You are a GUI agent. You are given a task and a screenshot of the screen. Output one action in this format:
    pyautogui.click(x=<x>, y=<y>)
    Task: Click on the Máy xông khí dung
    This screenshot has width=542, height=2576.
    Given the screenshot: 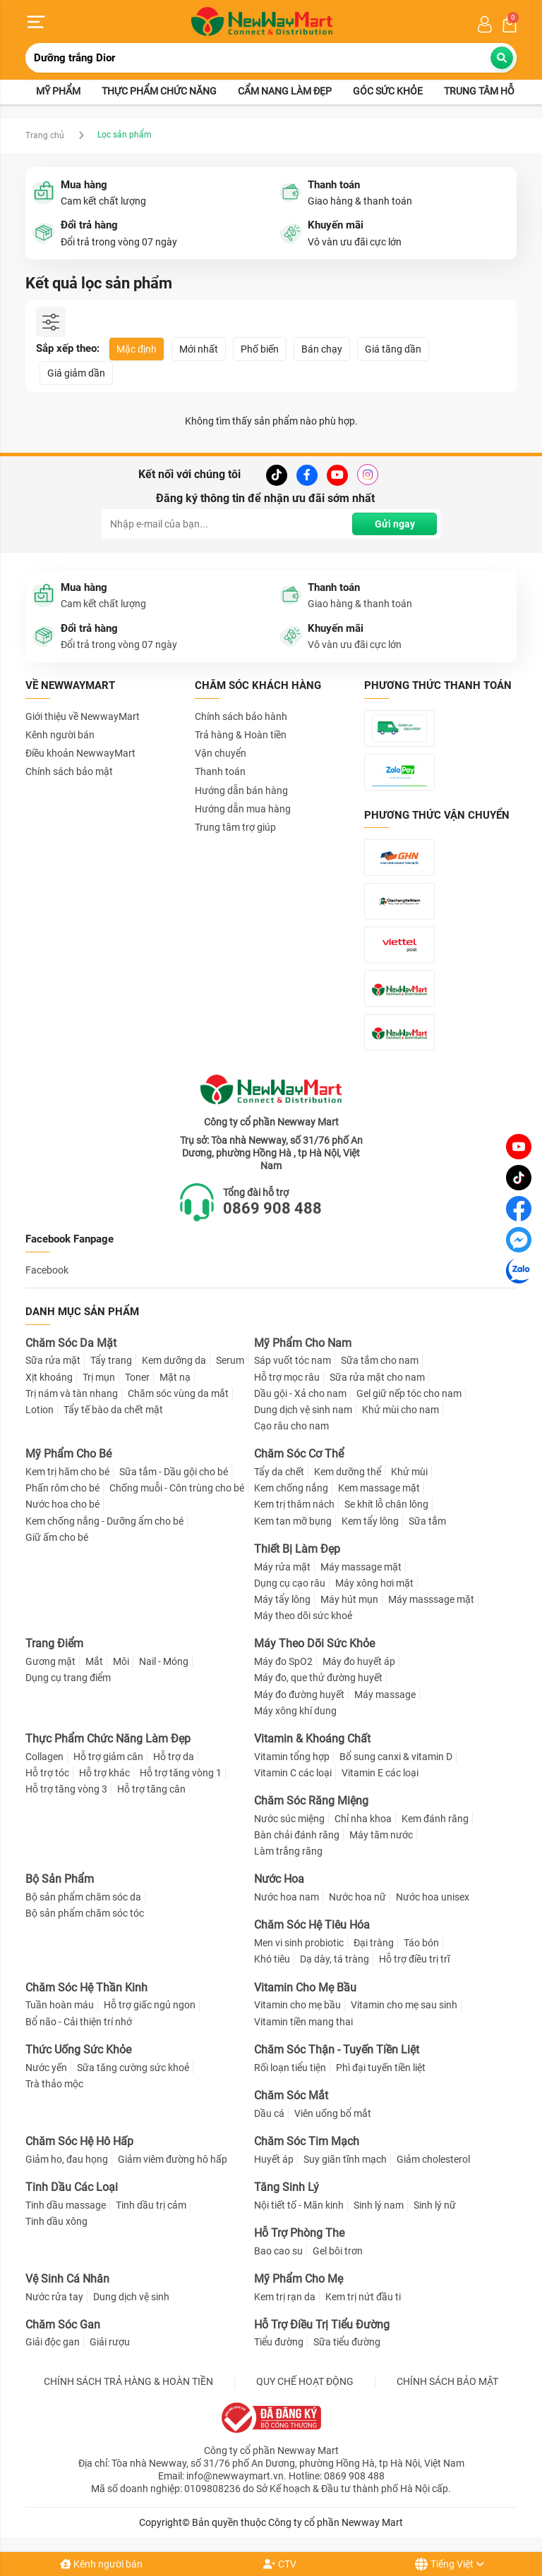 What is the action you would take?
    pyautogui.click(x=295, y=1710)
    